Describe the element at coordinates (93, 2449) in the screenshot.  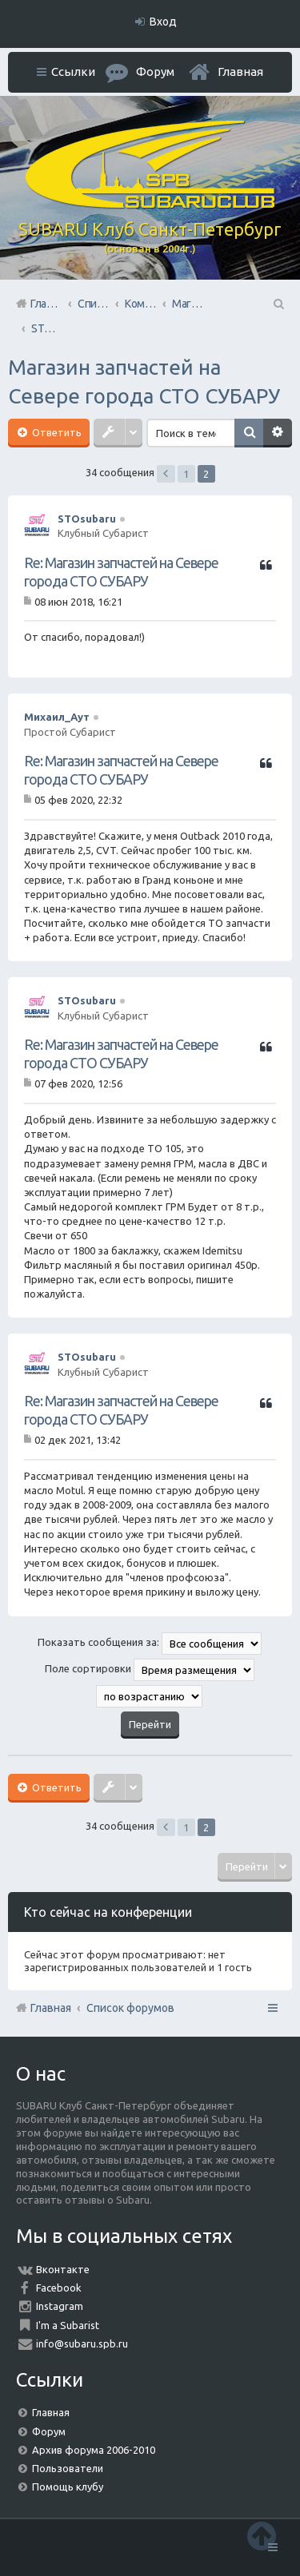
I see `Архив форума 2006-2010` at that location.